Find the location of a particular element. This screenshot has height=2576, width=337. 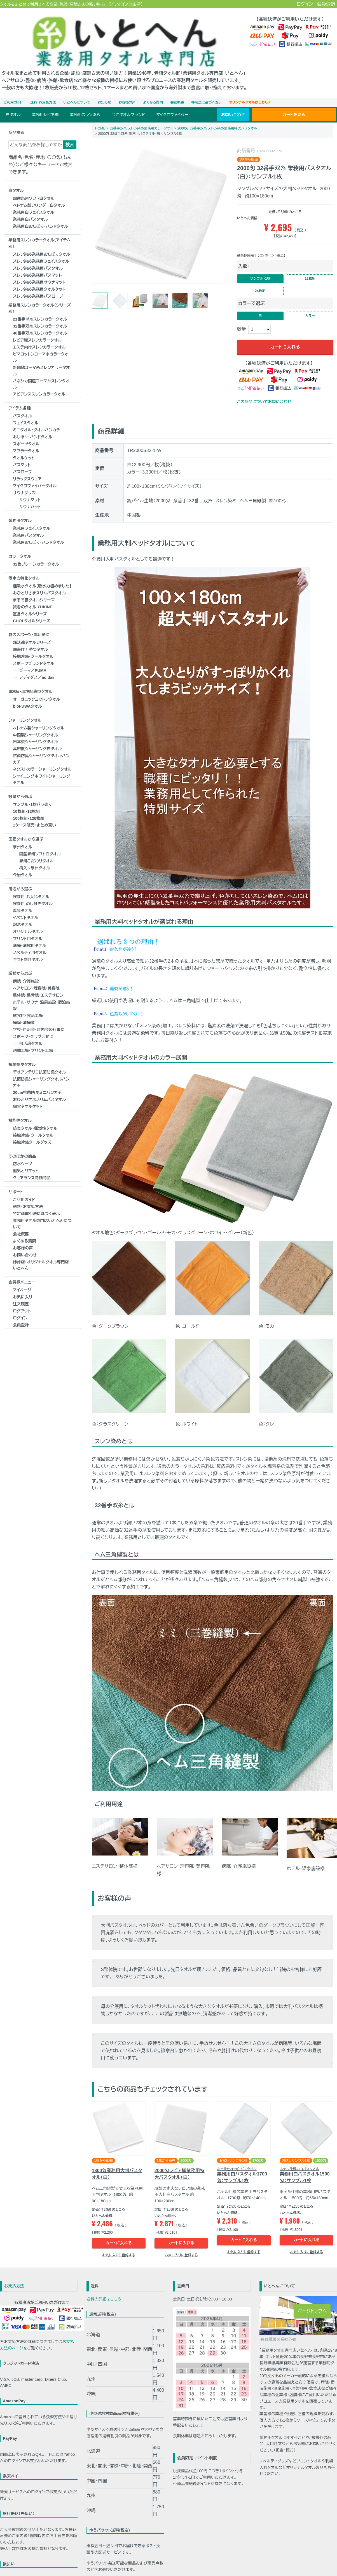

ログイン is located at coordinates (305, 4).